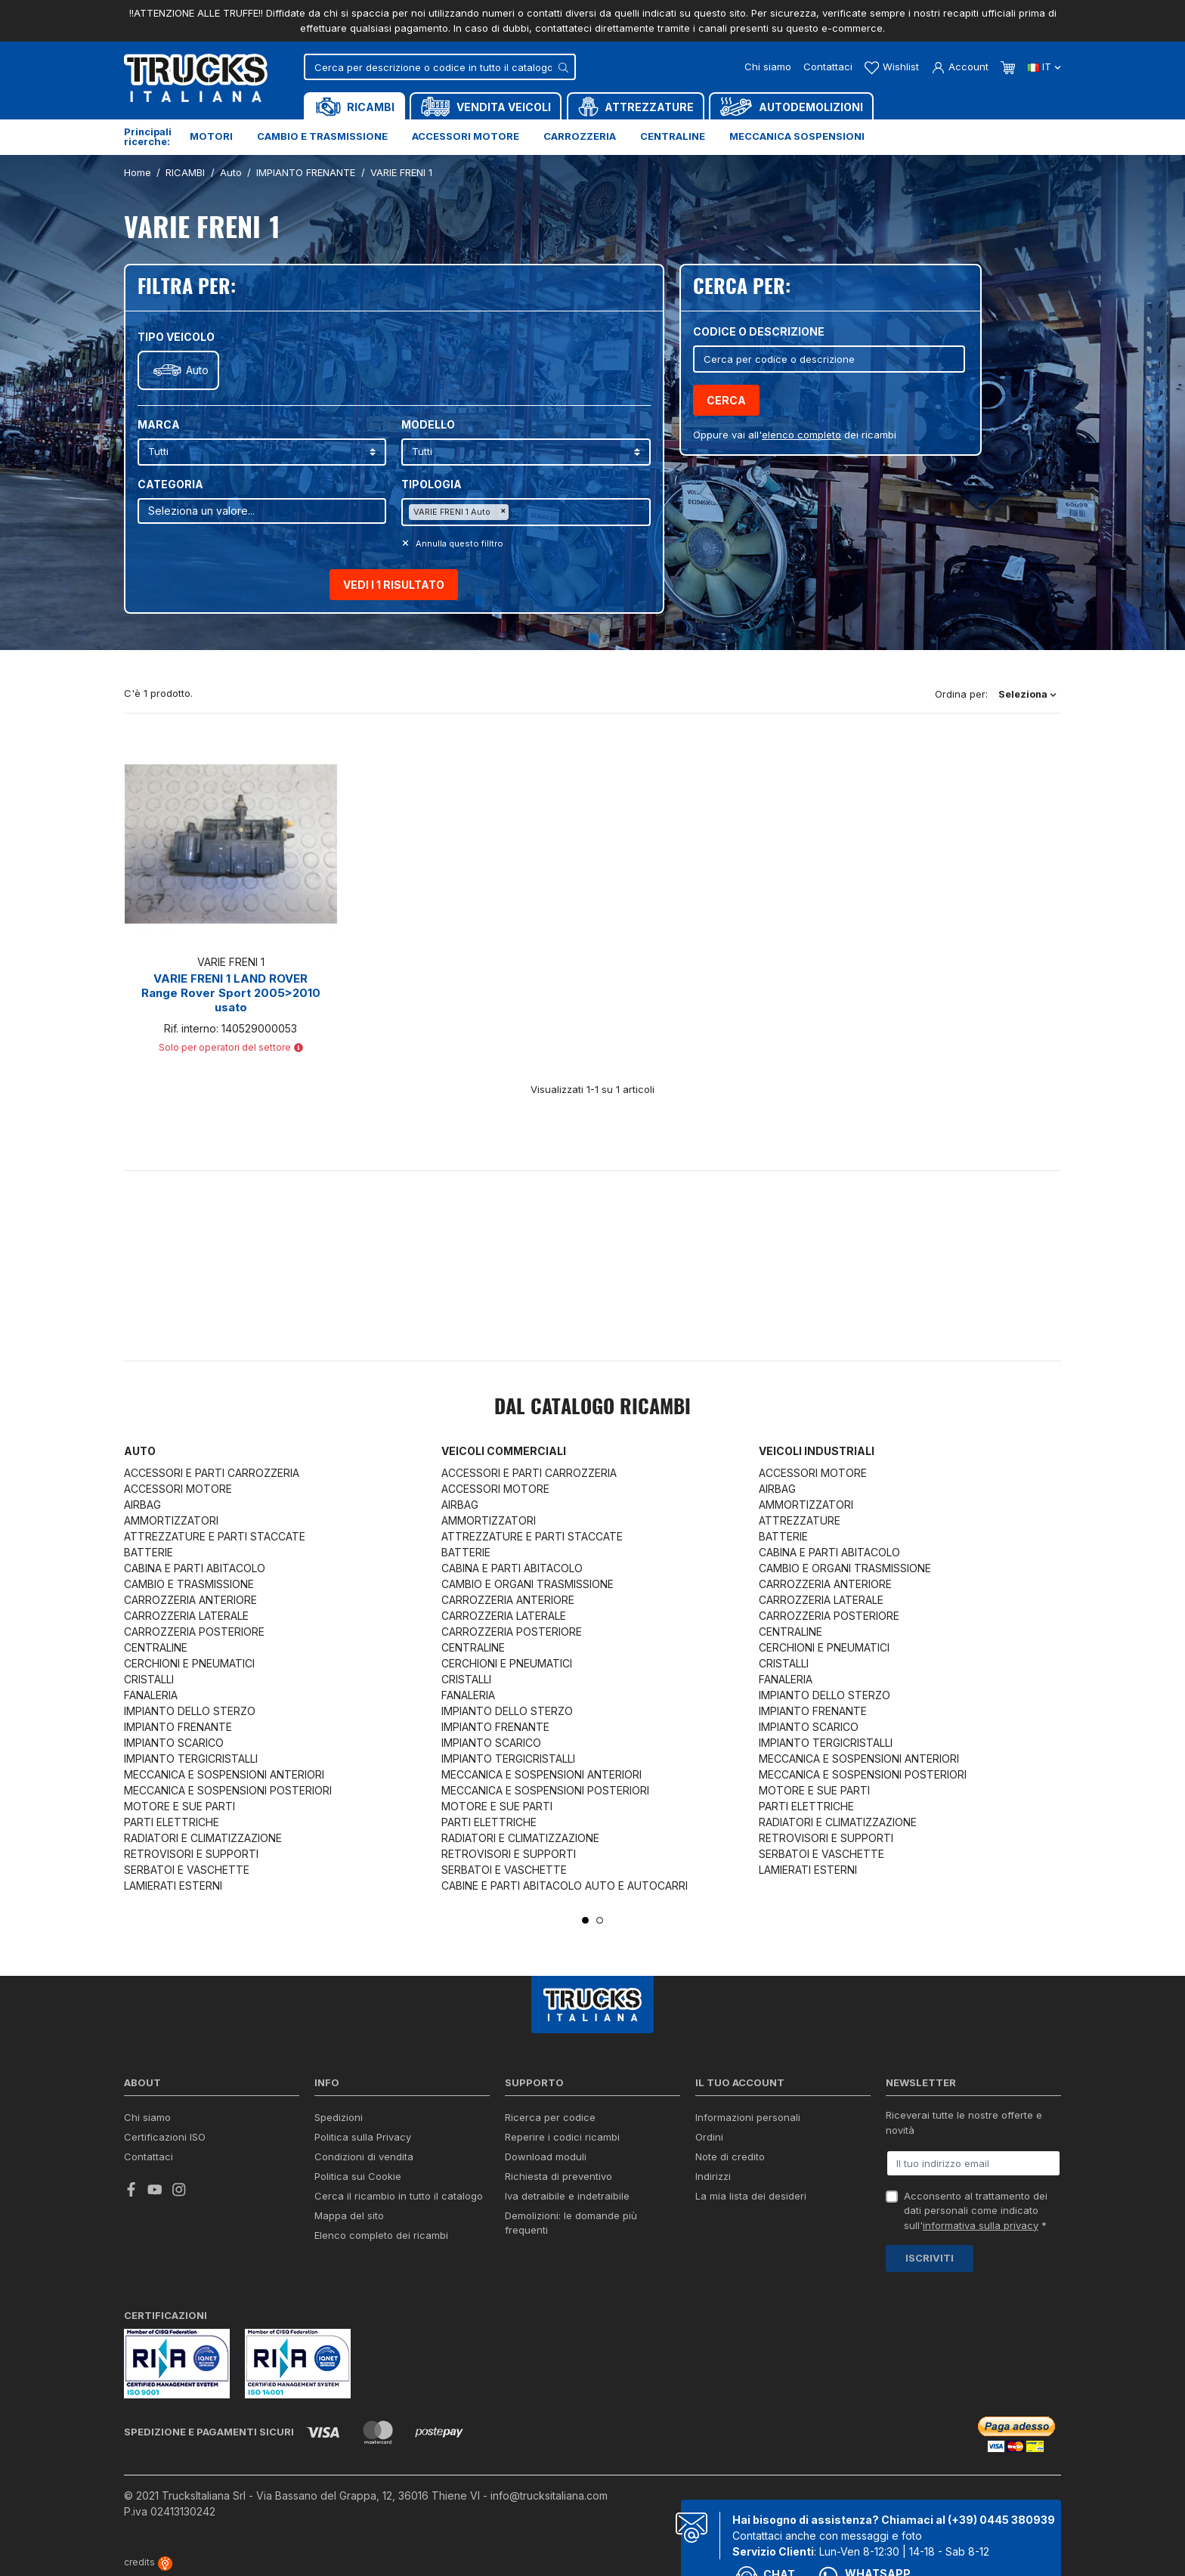  I want to click on RADIATORI E CLIMATIZZAZIONE, so click(203, 1837).